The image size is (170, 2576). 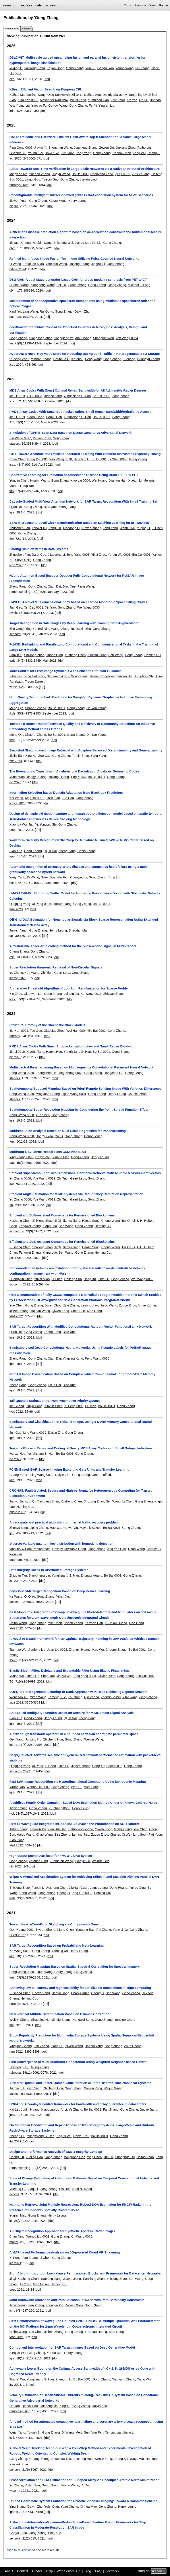 I want to click on Haiwen Xu, so click(x=38, y=1829).